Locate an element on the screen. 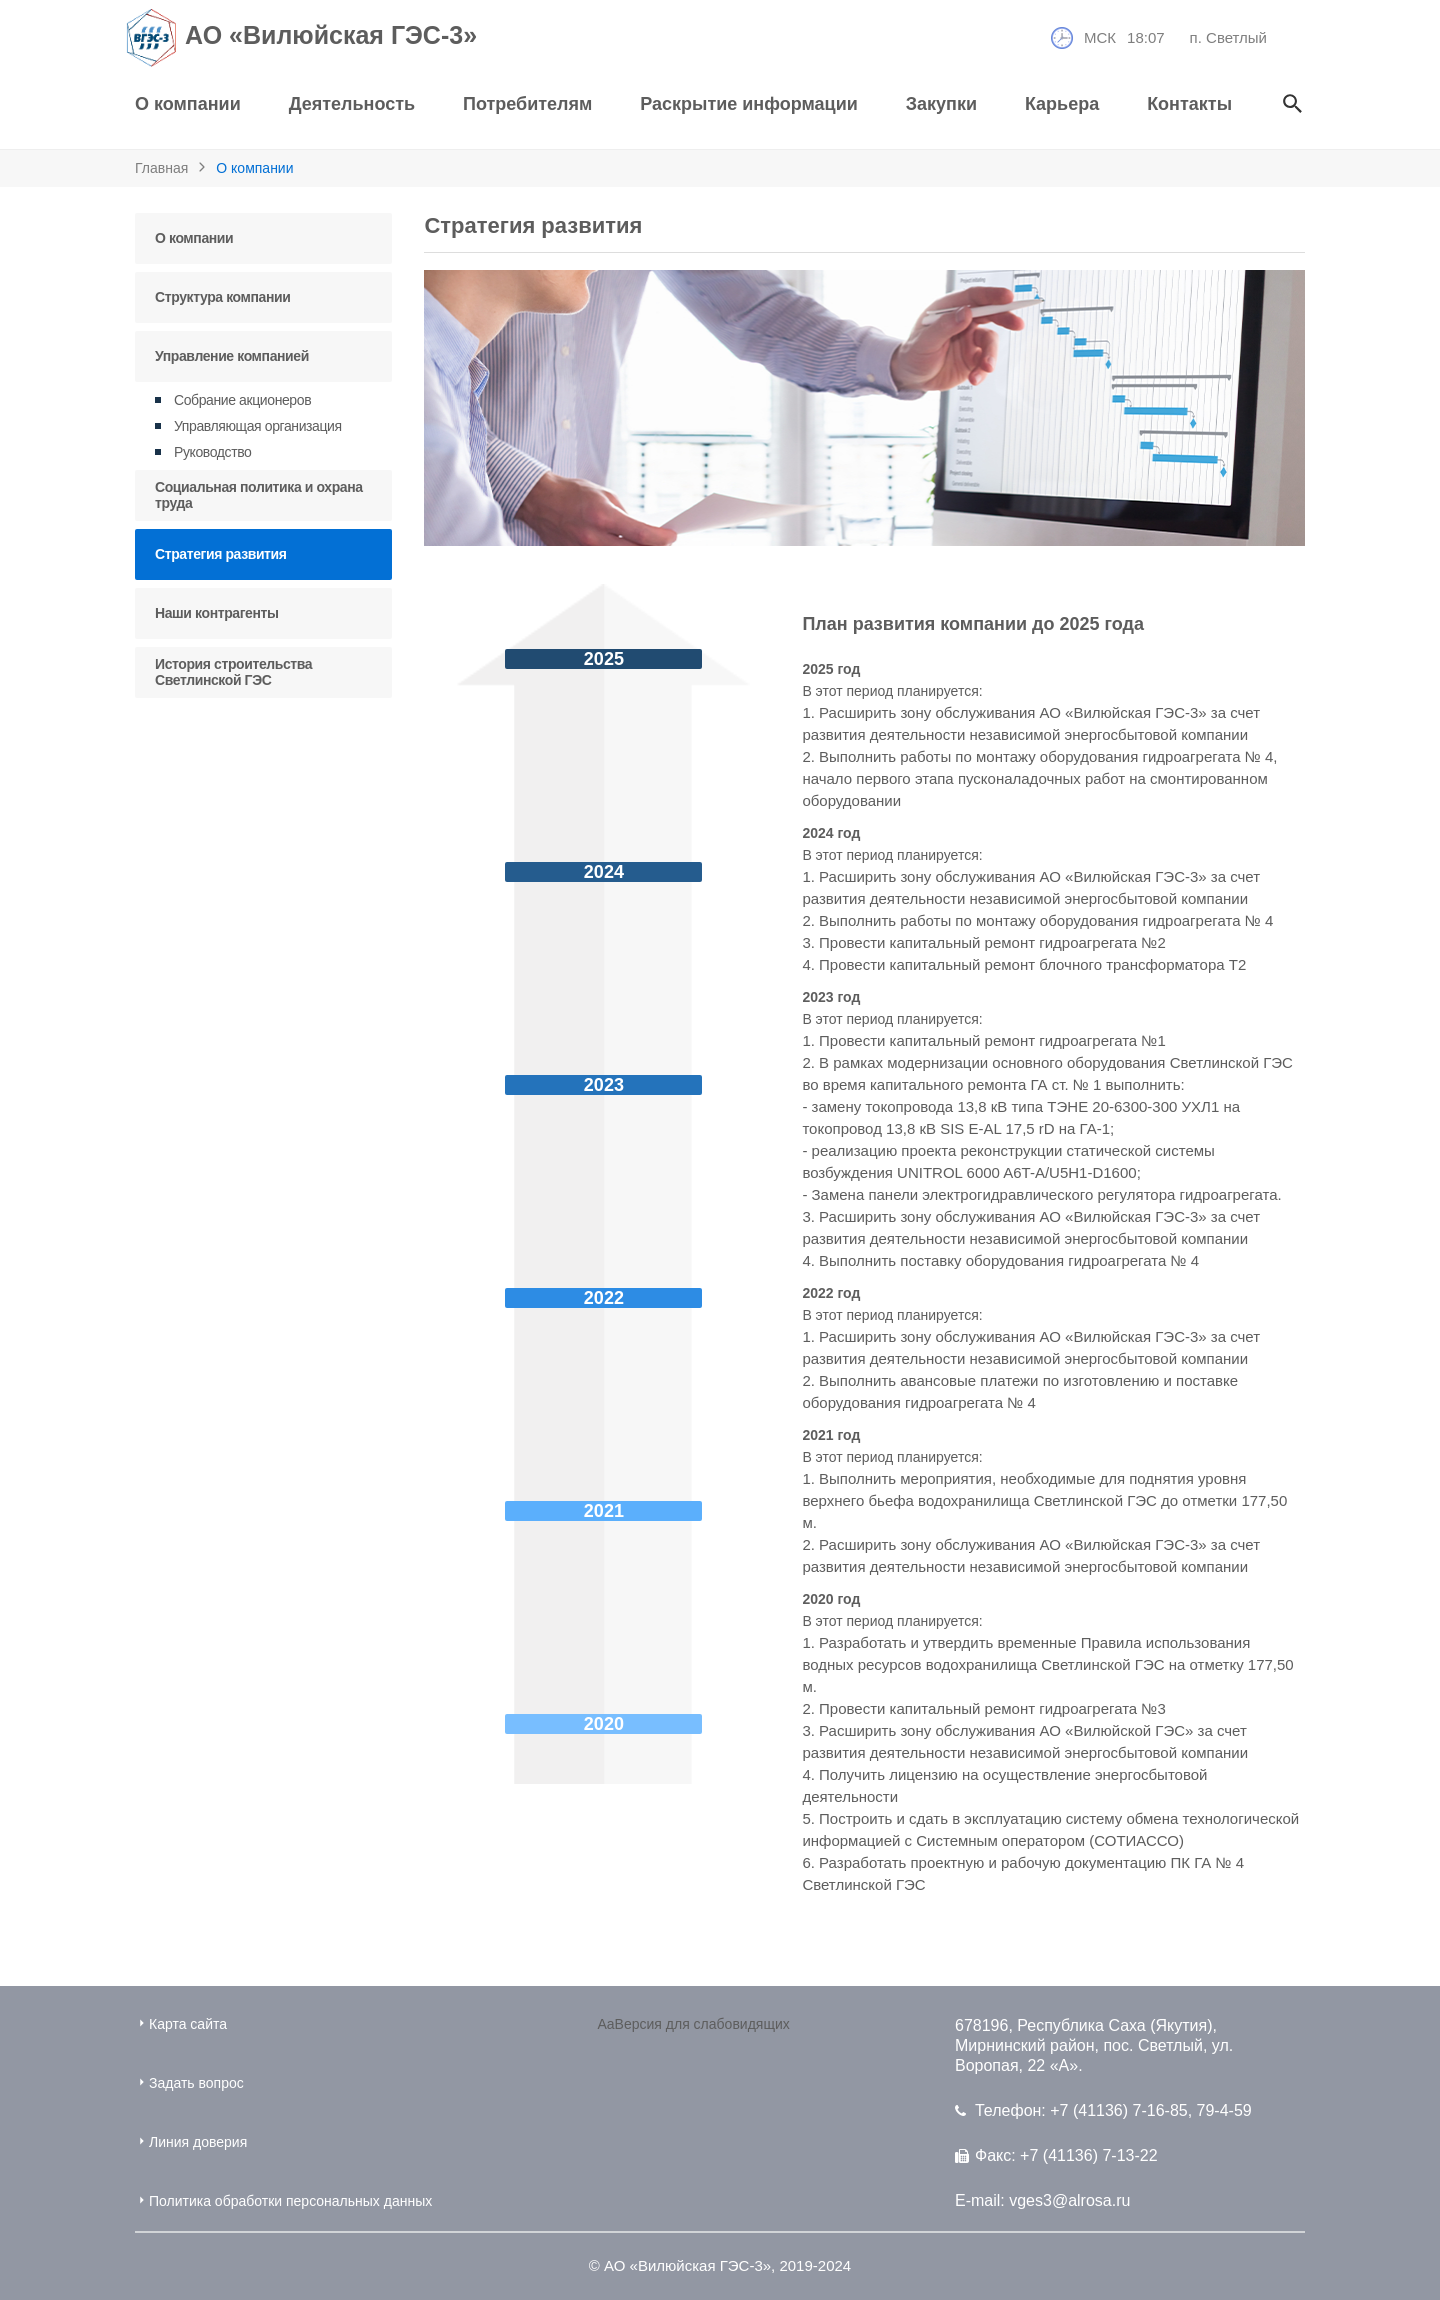 The width and height of the screenshot is (1440, 2300). Линия доверия is located at coordinates (191, 2142).